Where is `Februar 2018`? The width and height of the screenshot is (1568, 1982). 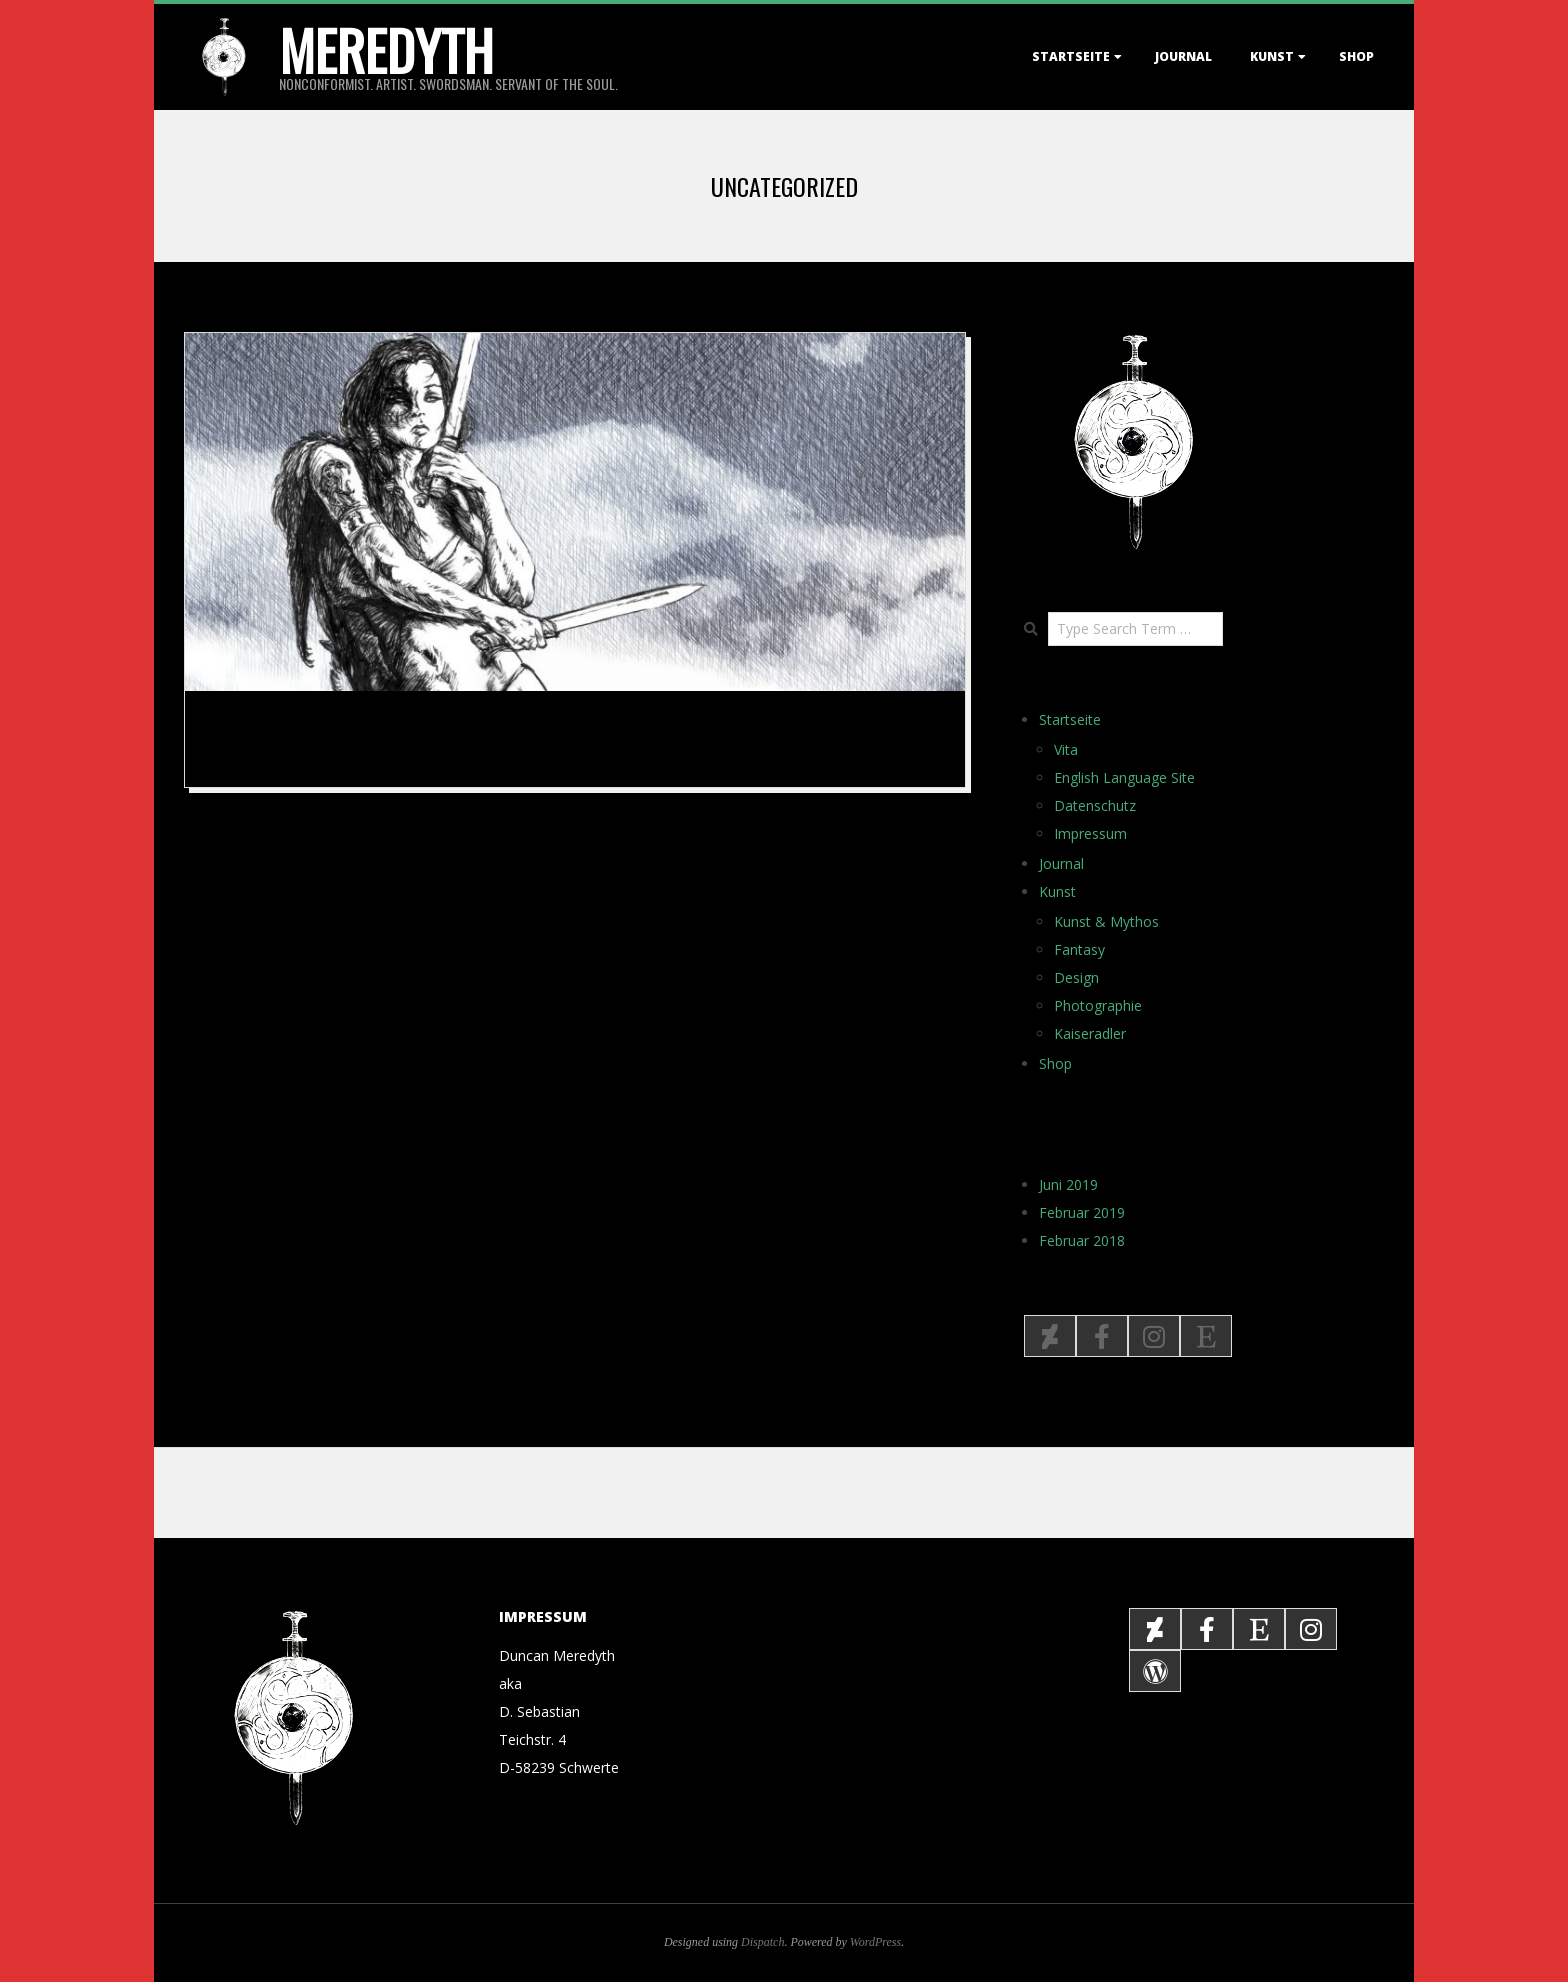 Februar 2018 is located at coordinates (1082, 1240).